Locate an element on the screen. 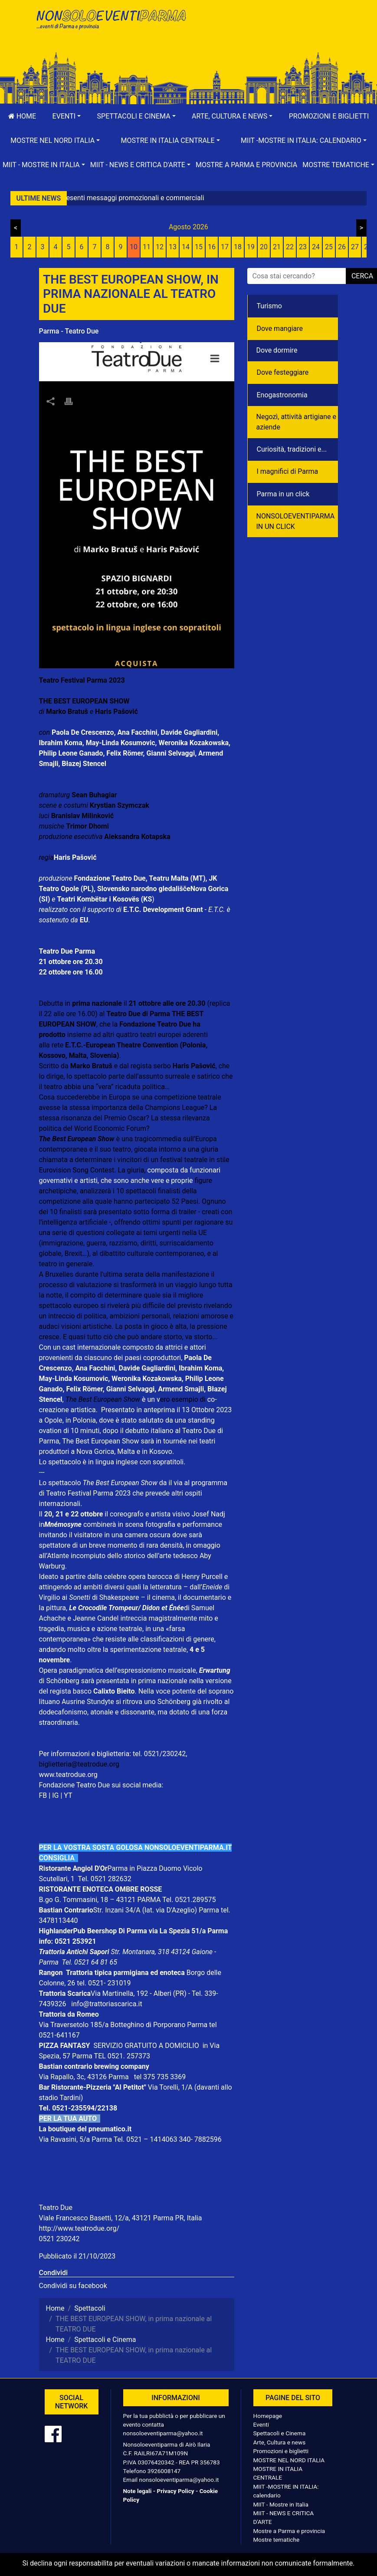 This screenshot has width=377, height=2576. Promozioni e biglietti is located at coordinates (329, 116).